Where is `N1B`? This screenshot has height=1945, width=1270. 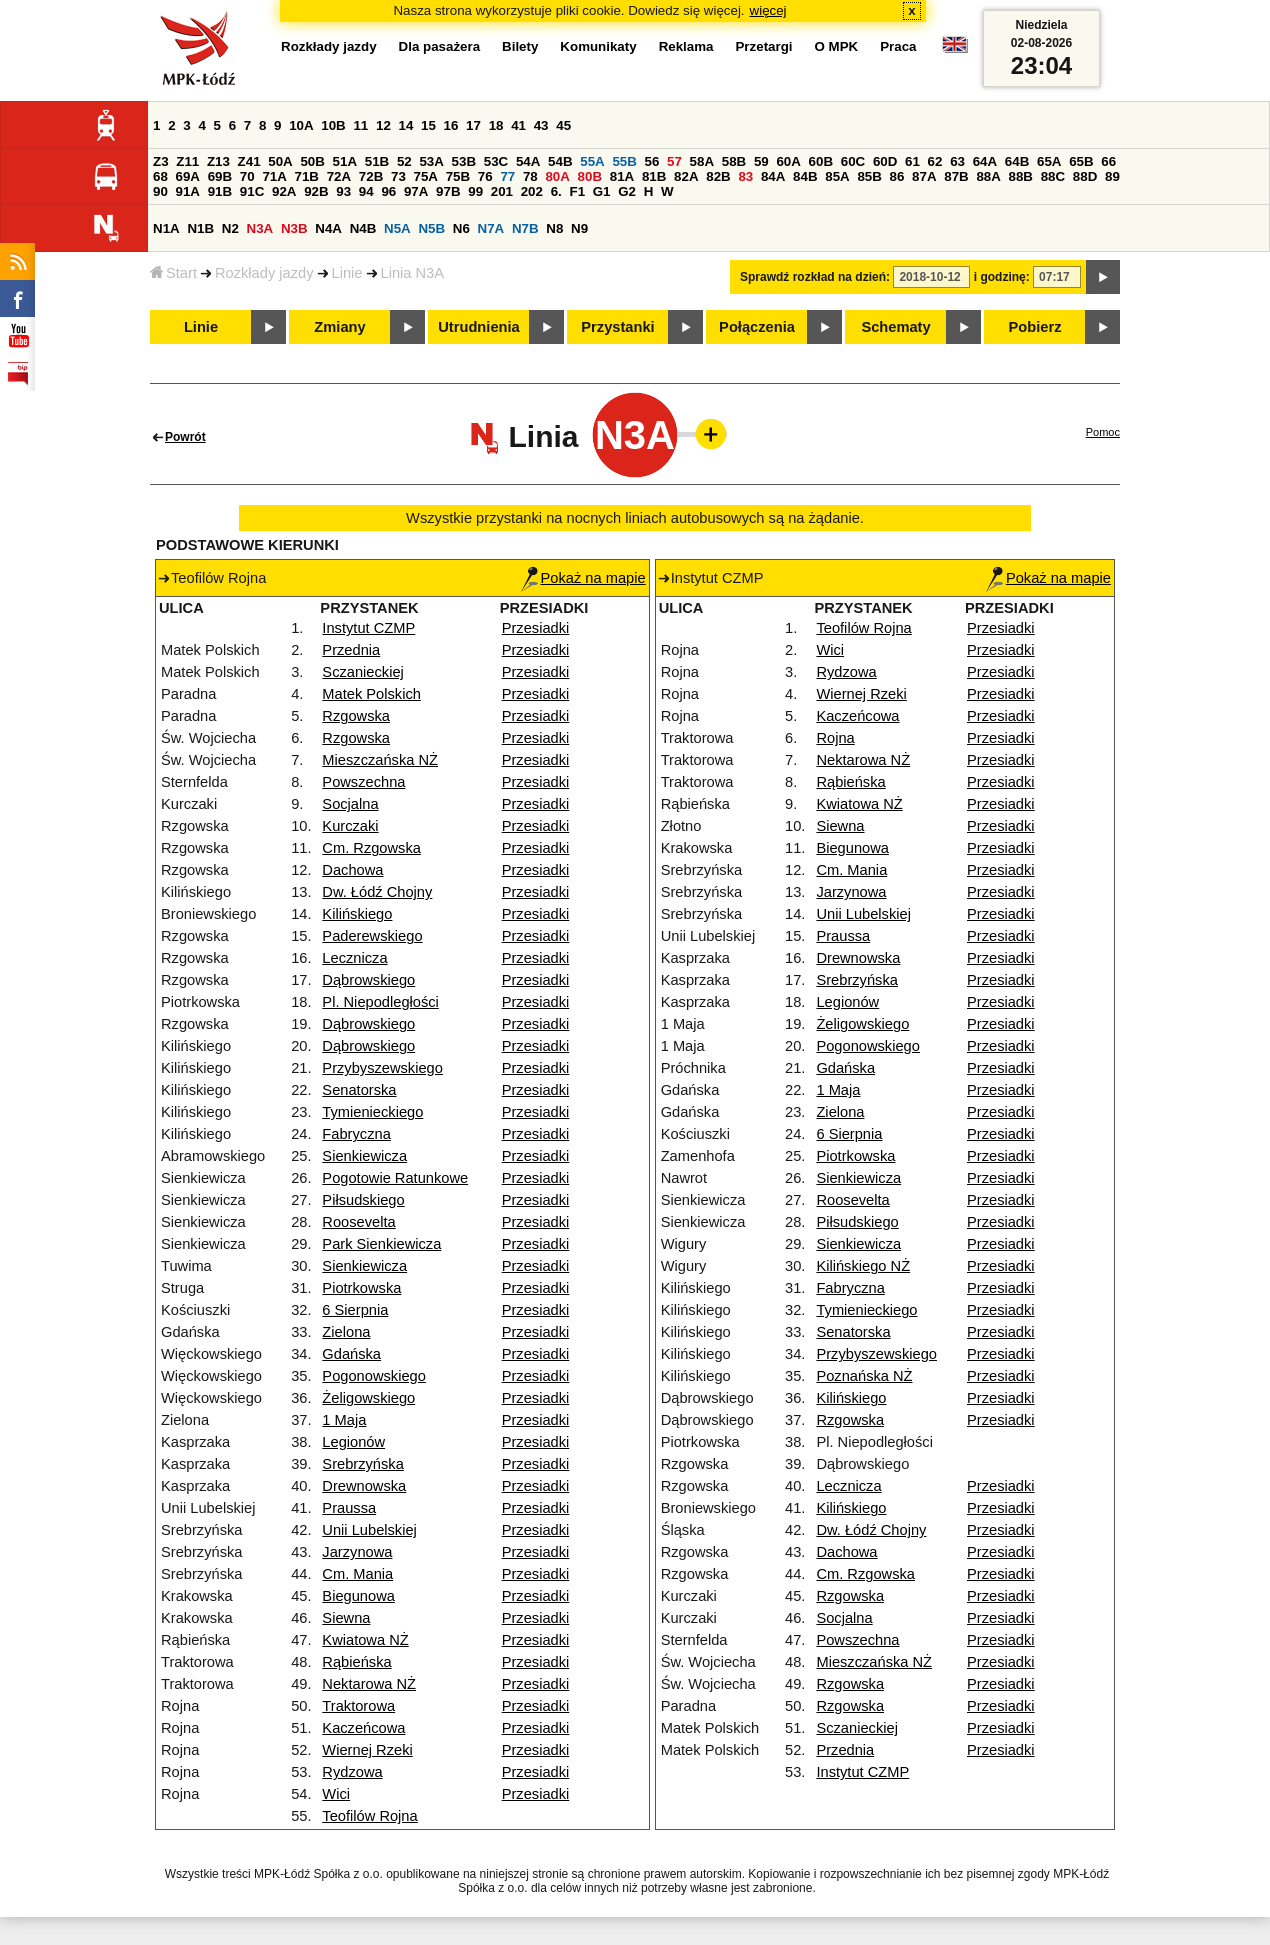
N1B is located at coordinates (200, 228).